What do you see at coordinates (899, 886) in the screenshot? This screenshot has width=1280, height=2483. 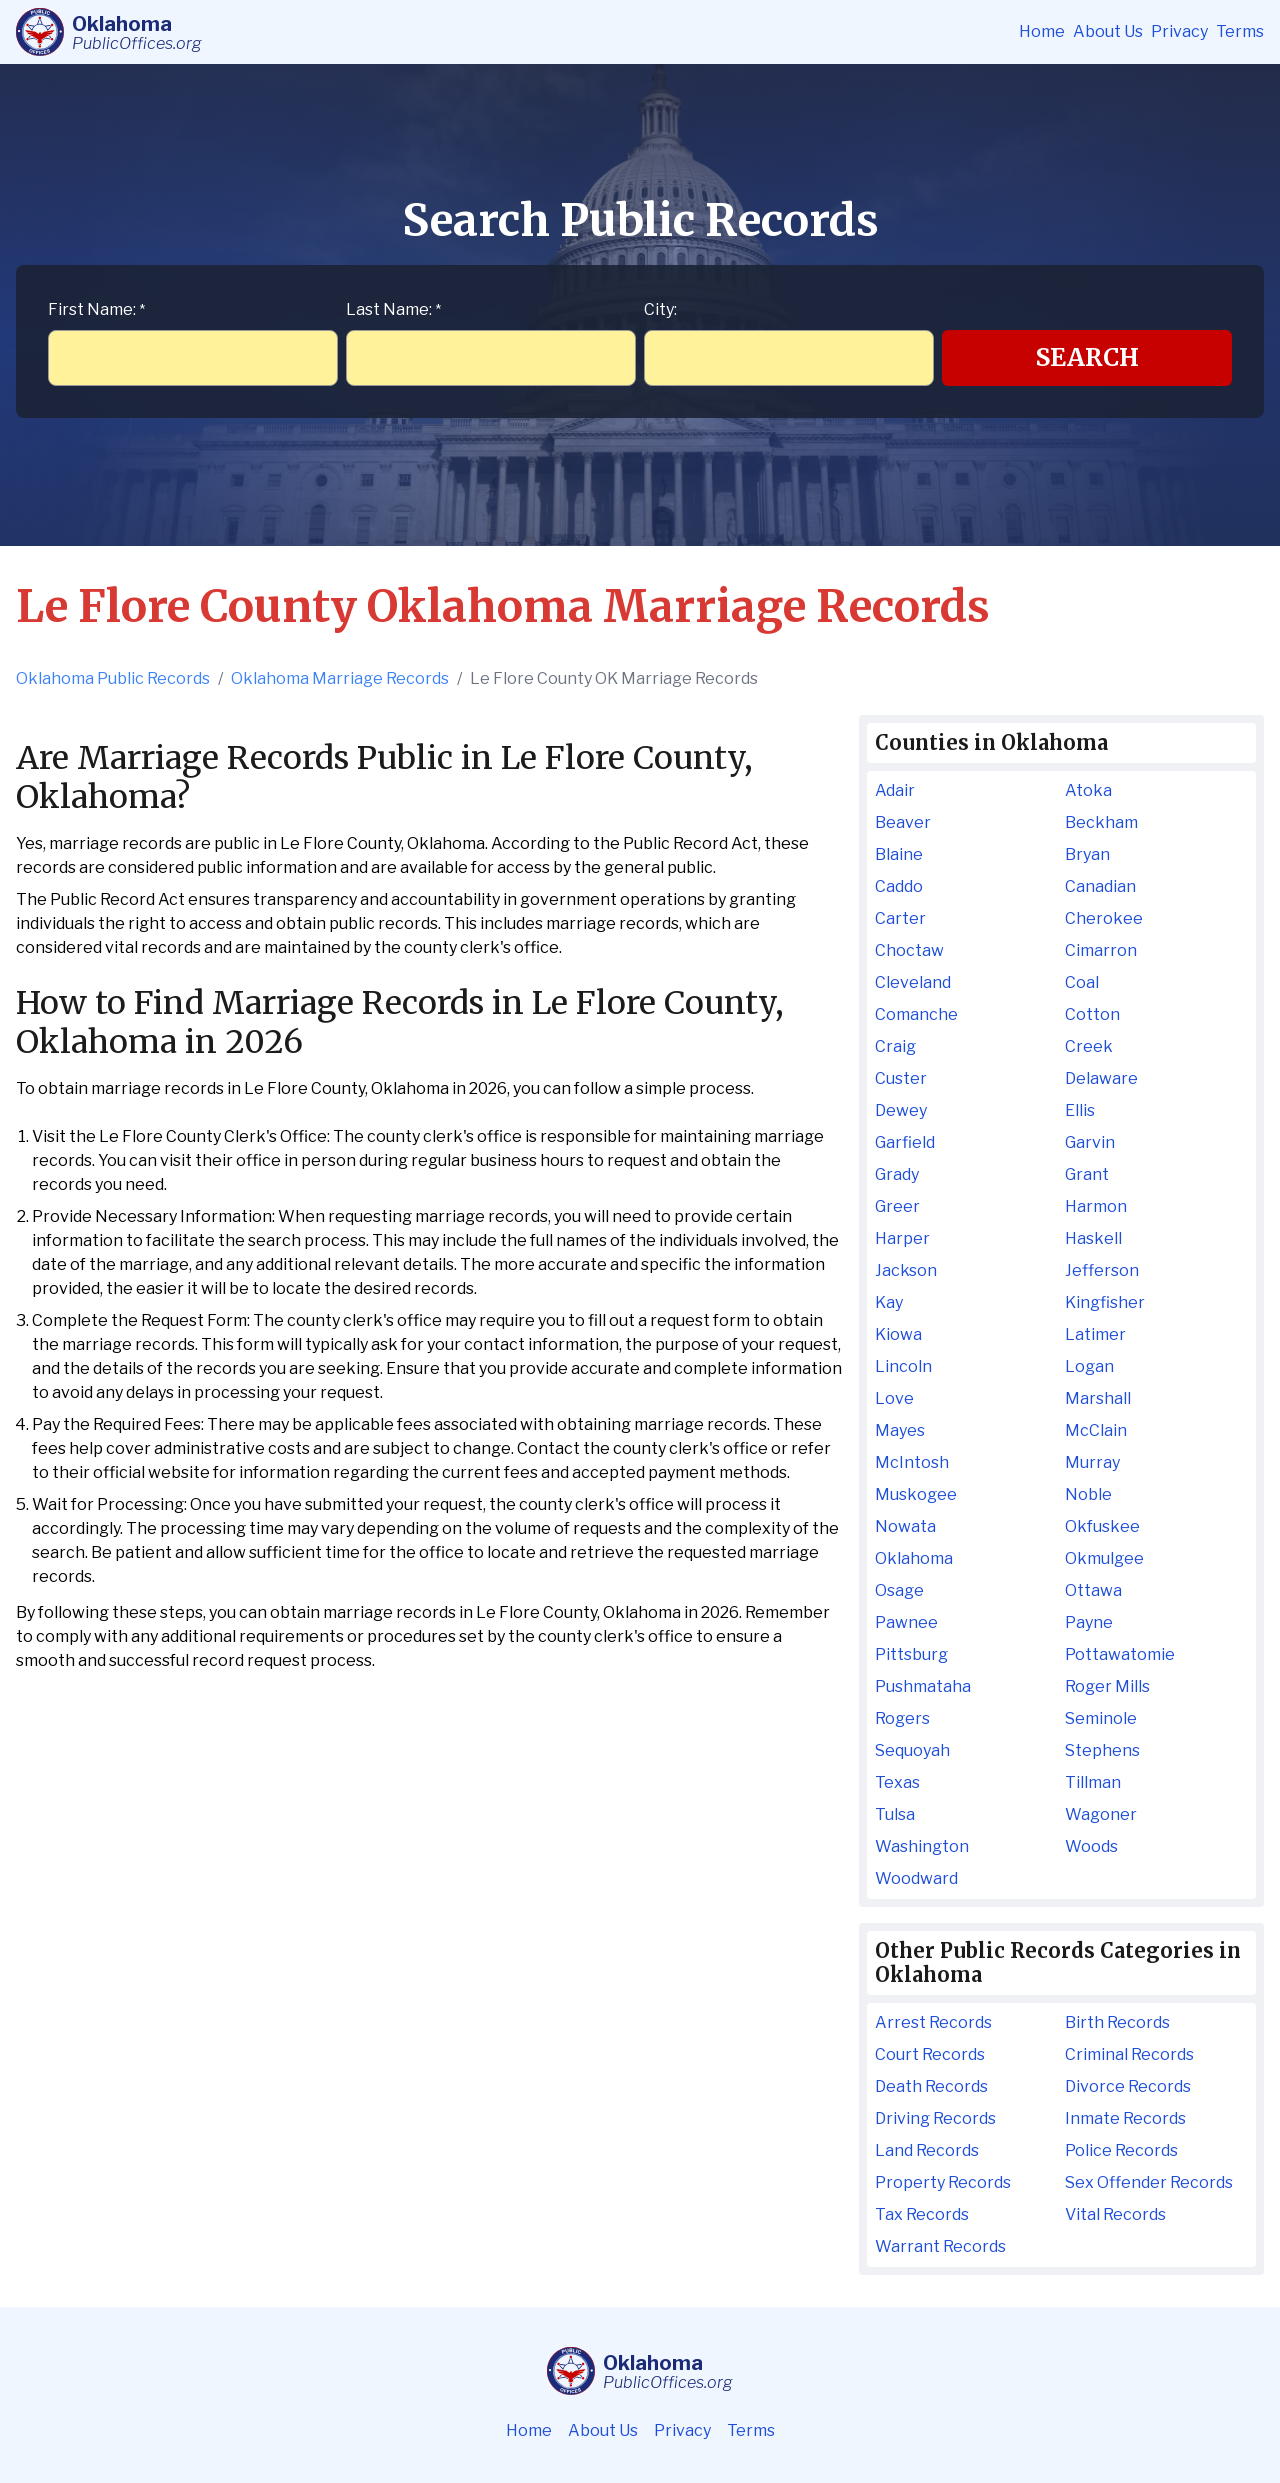 I see `Caddo` at bounding box center [899, 886].